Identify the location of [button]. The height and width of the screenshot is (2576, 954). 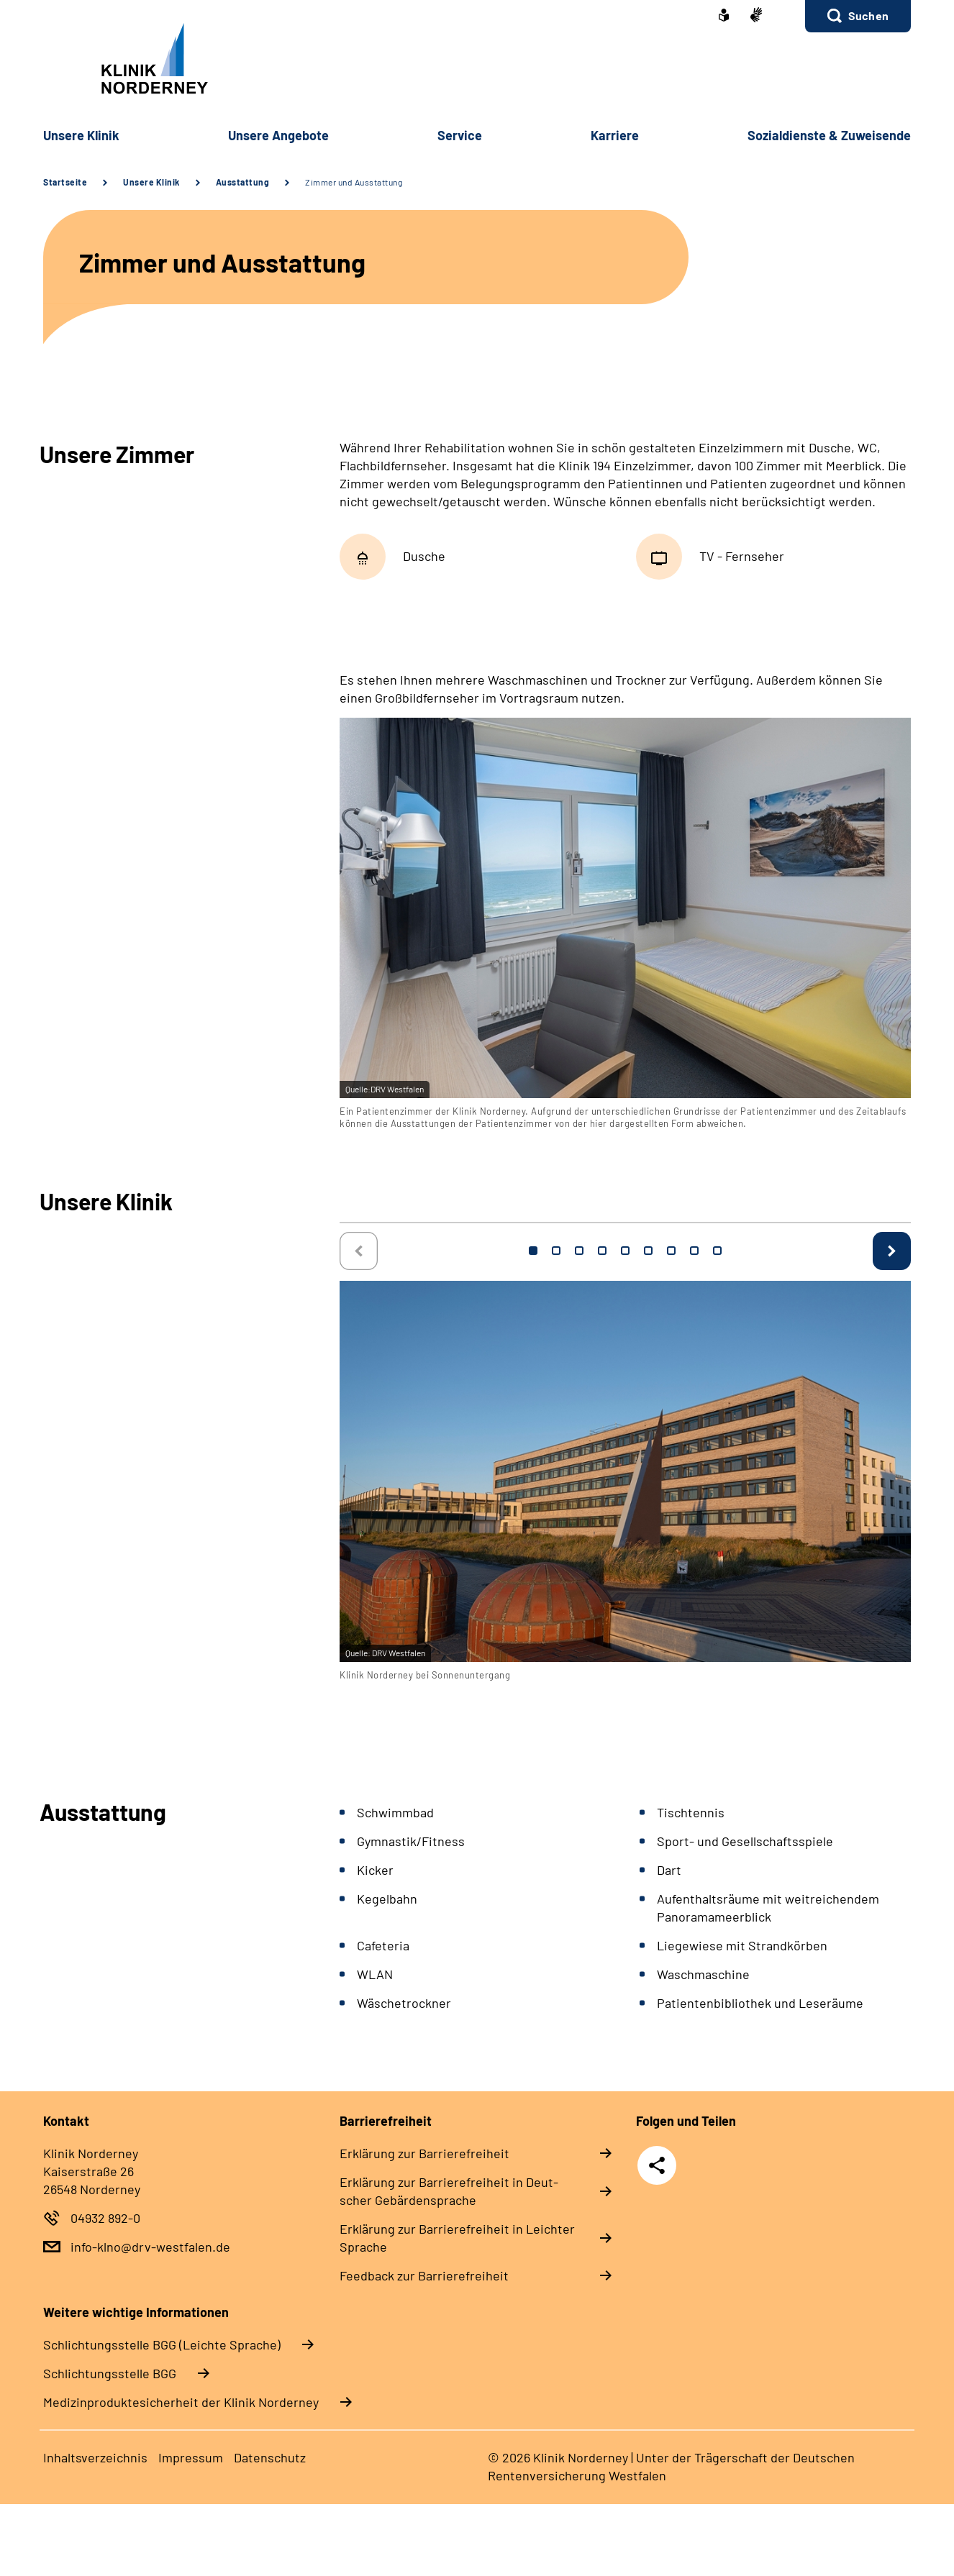
(858, 16).